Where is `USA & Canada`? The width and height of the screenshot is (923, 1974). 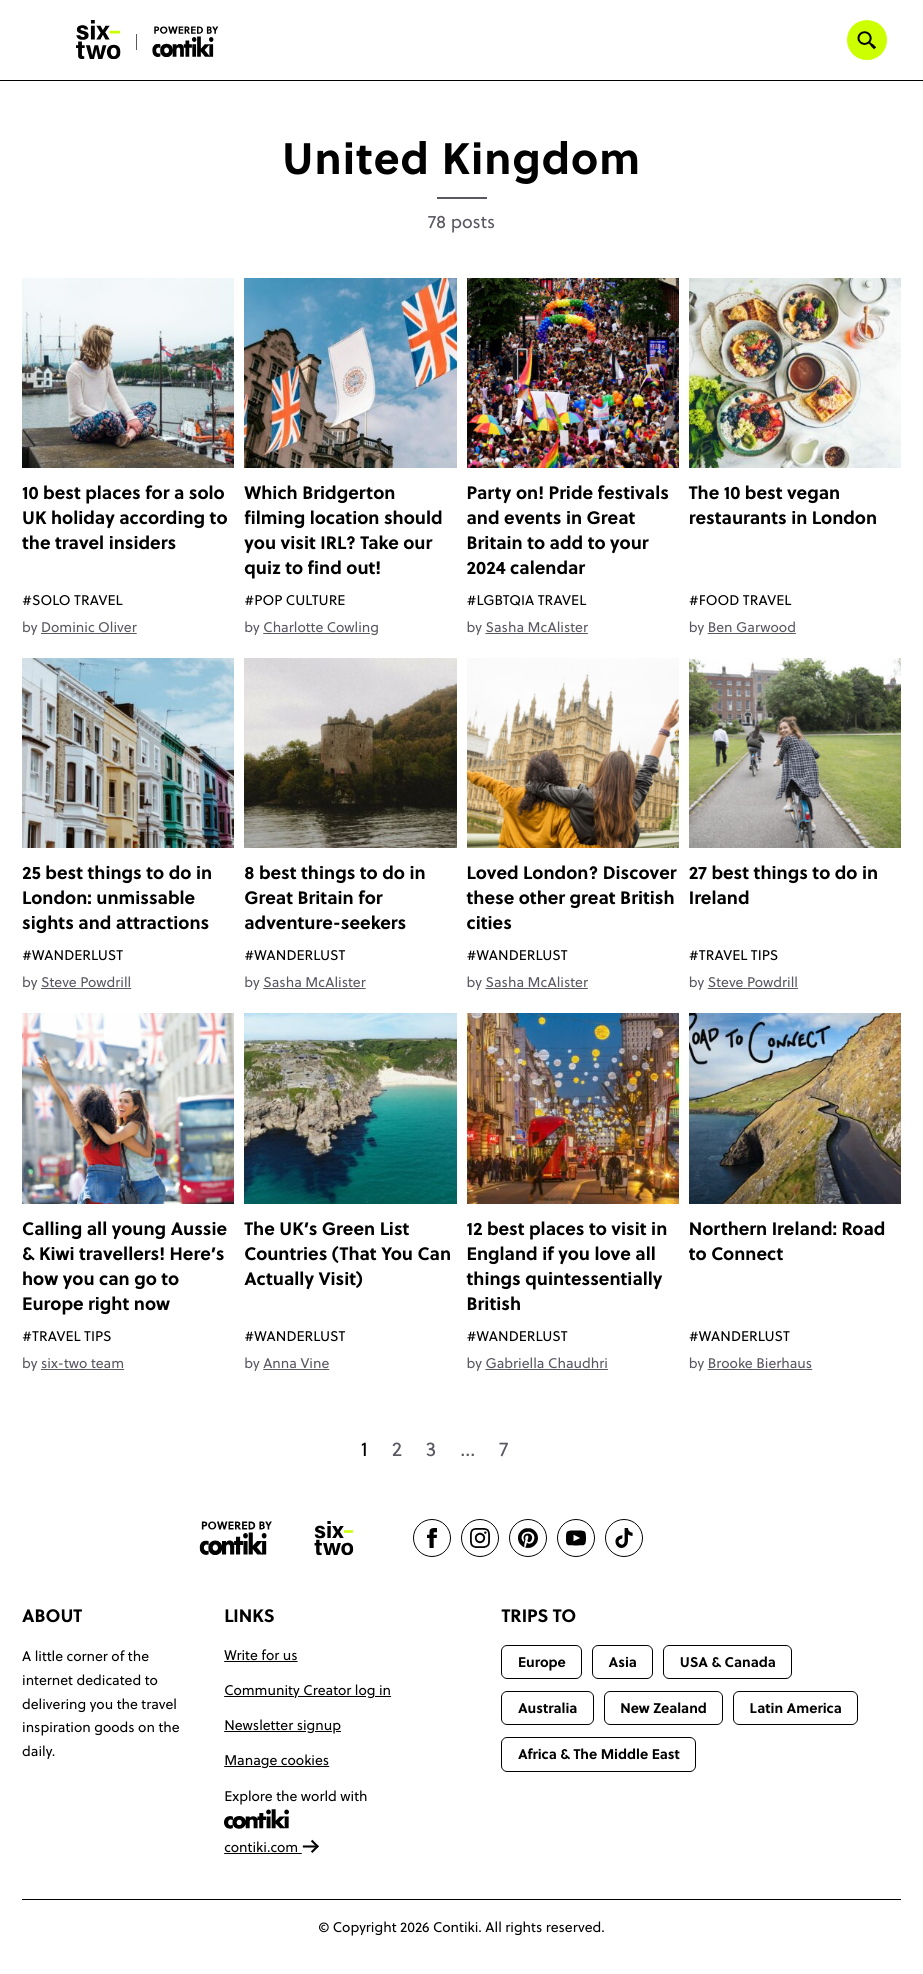 USA & Canada is located at coordinates (728, 1662).